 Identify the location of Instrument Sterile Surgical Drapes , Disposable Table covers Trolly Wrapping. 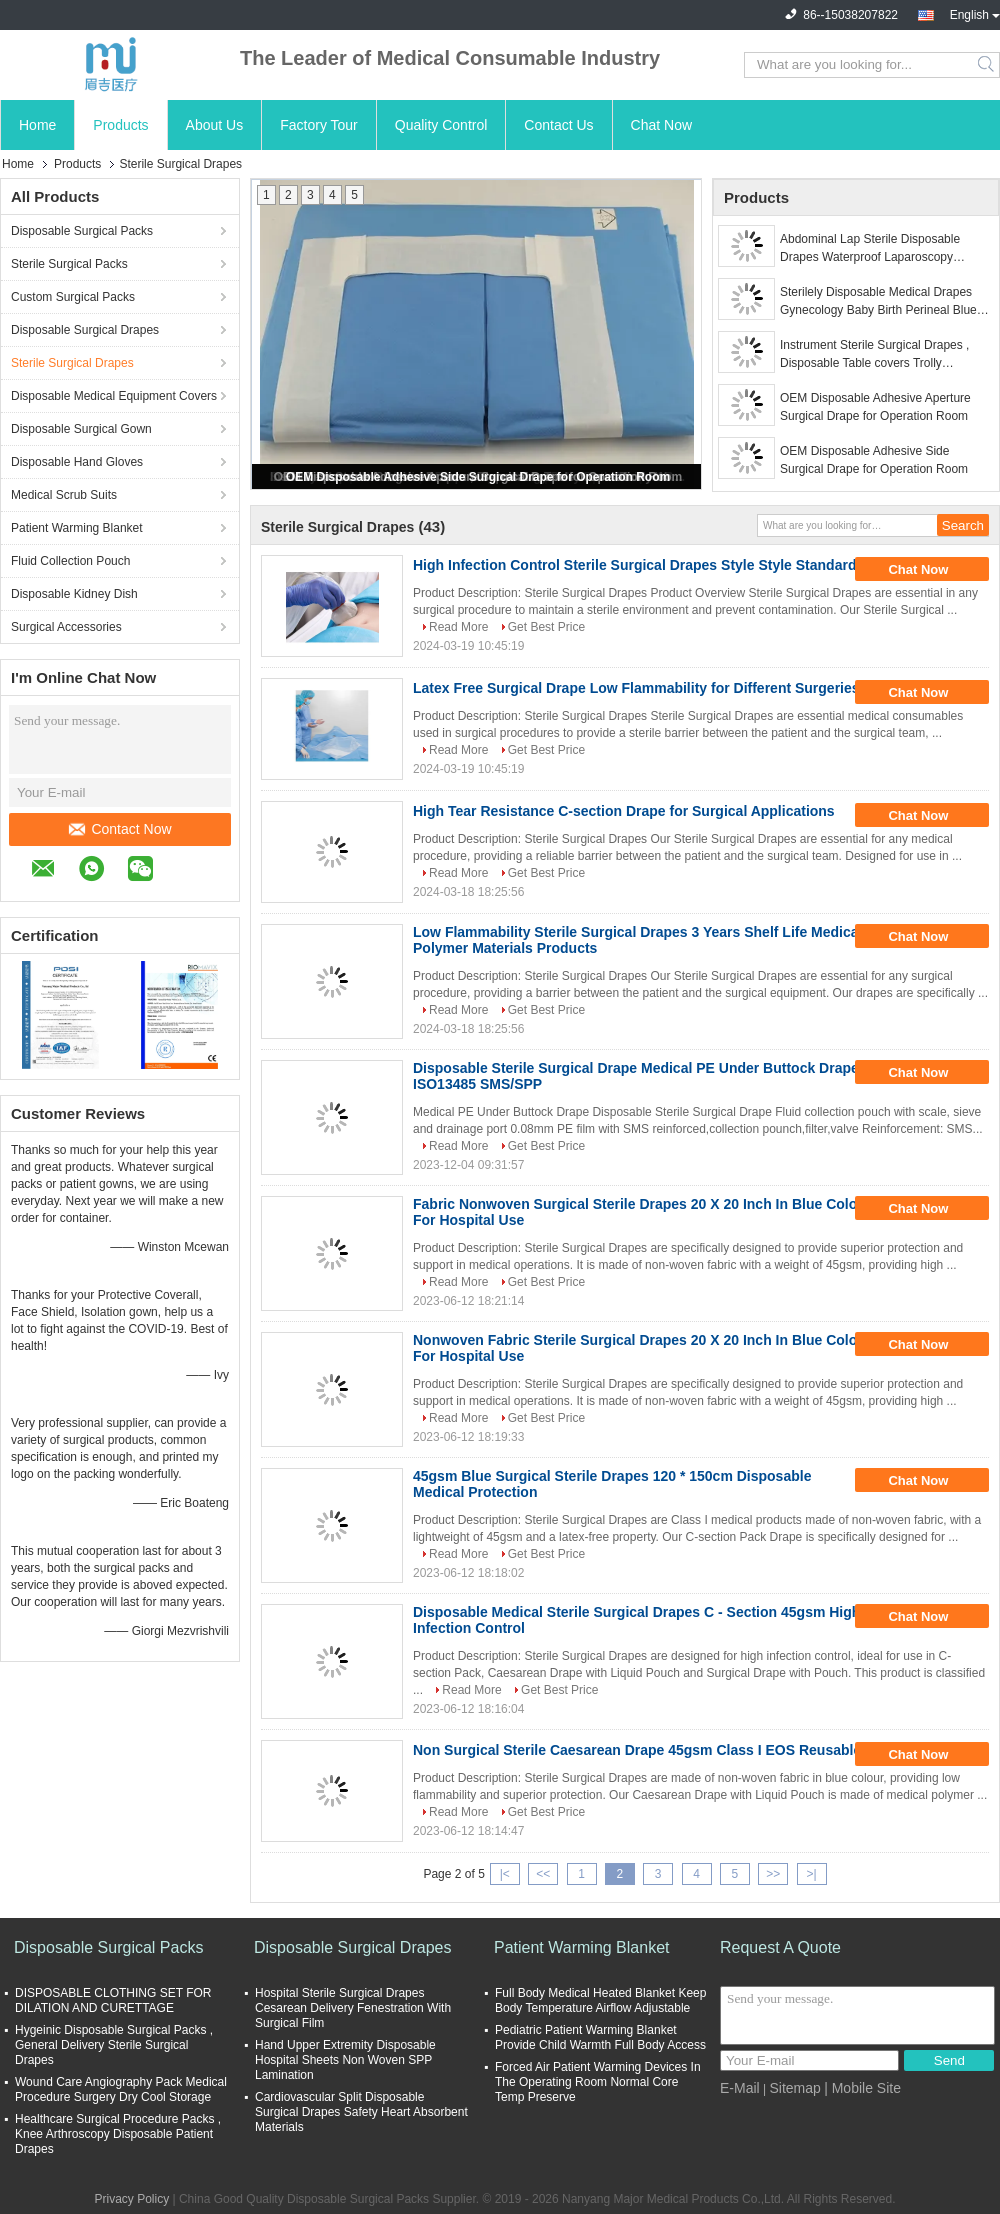
(874, 355).